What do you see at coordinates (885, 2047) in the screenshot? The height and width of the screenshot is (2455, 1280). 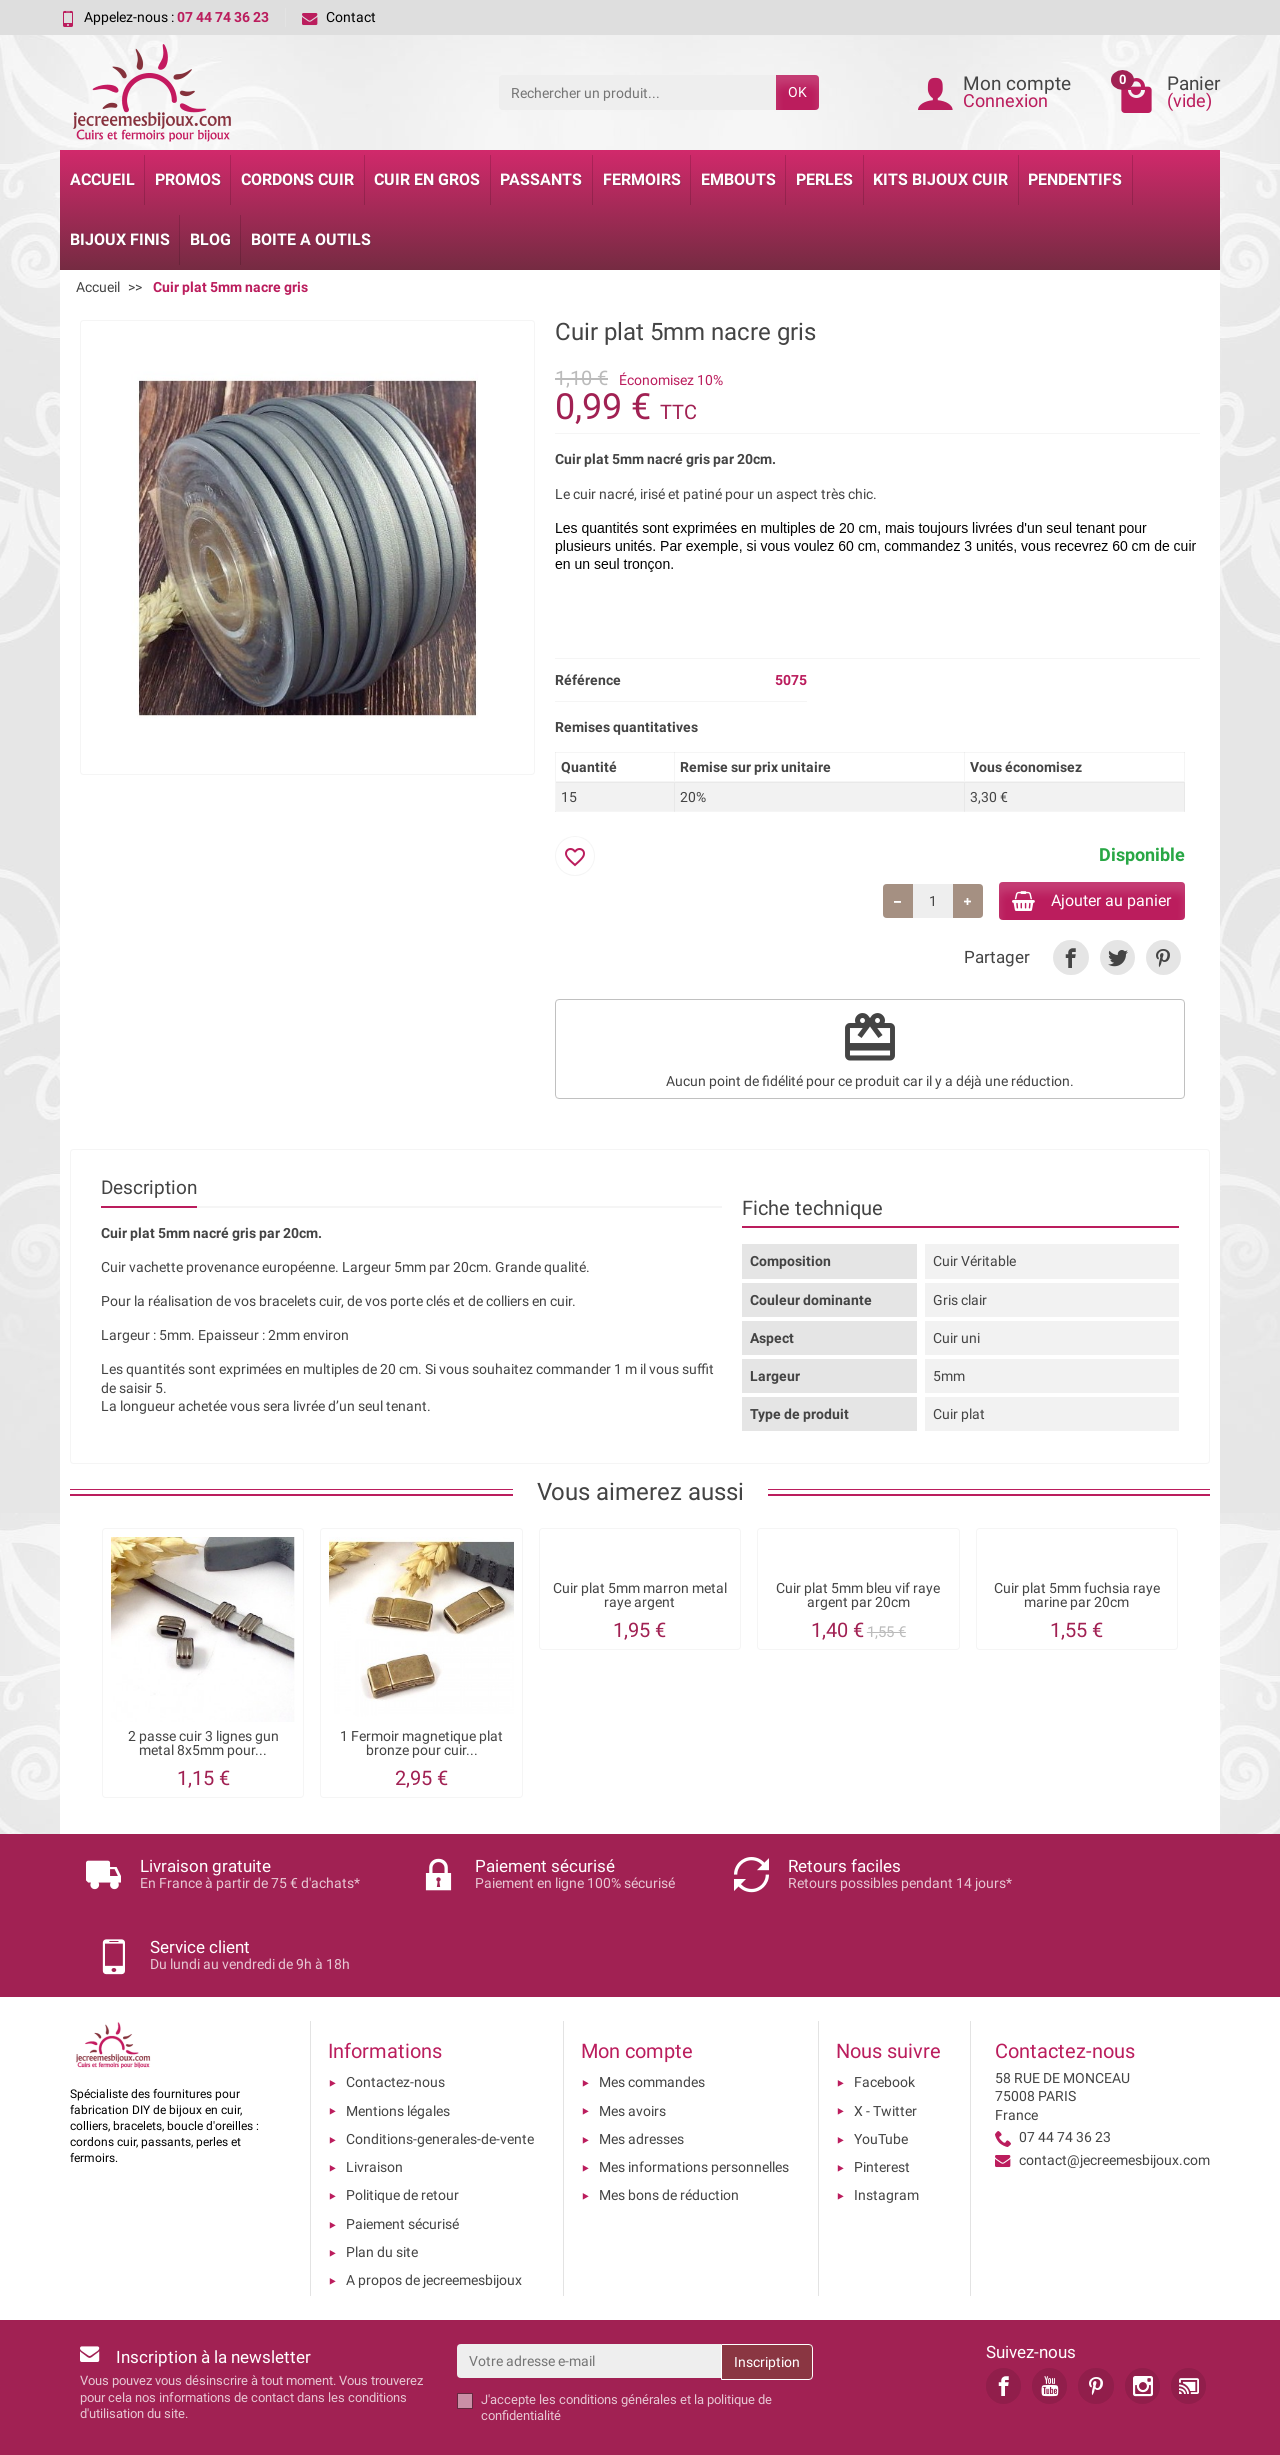 I see `X - Twitter` at bounding box center [885, 2047].